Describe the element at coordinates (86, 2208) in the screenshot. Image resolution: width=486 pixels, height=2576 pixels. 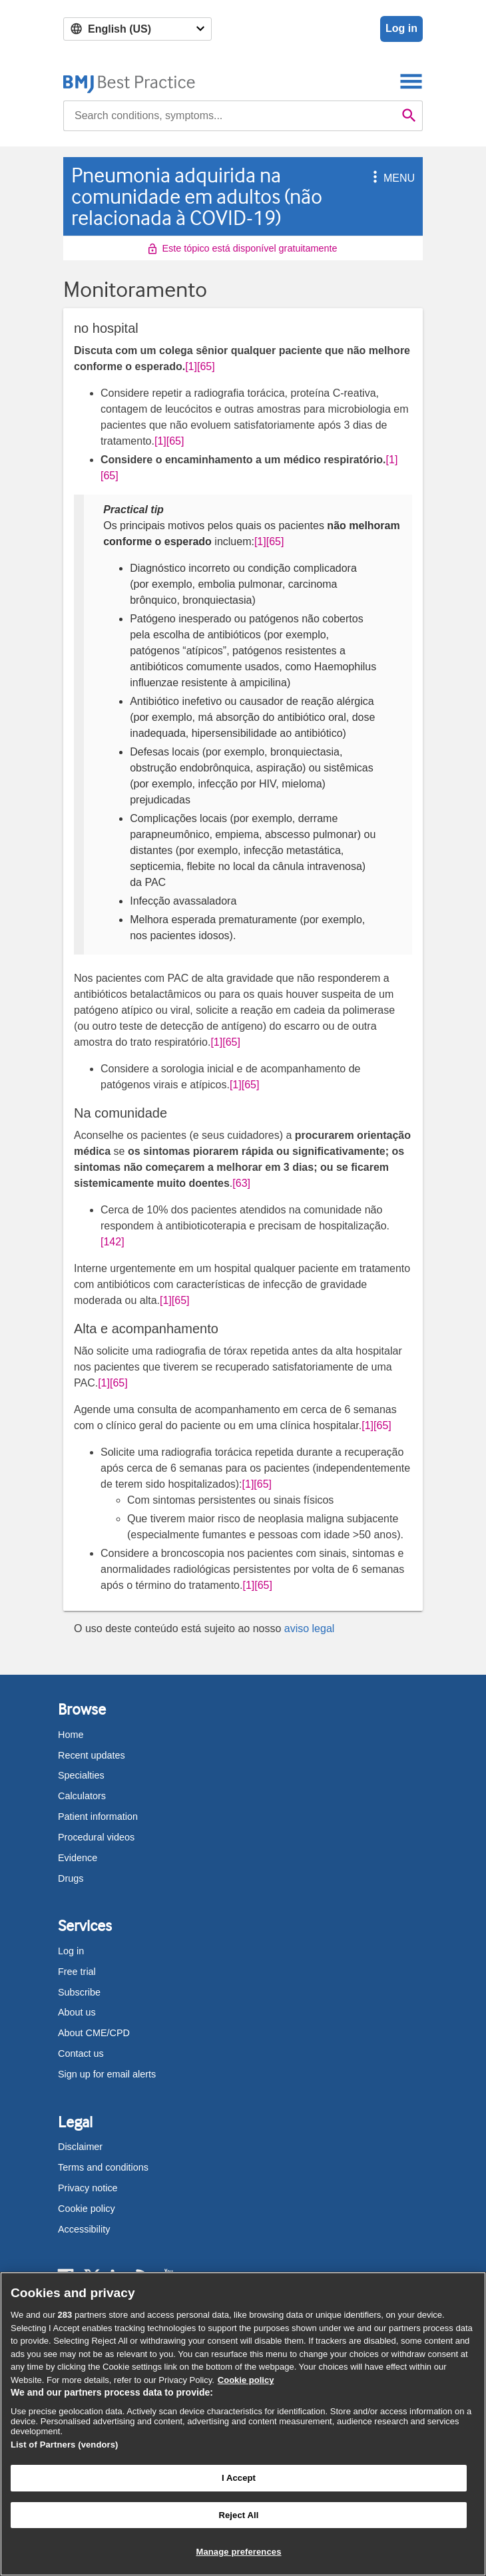
I see `Cookie policy` at that location.